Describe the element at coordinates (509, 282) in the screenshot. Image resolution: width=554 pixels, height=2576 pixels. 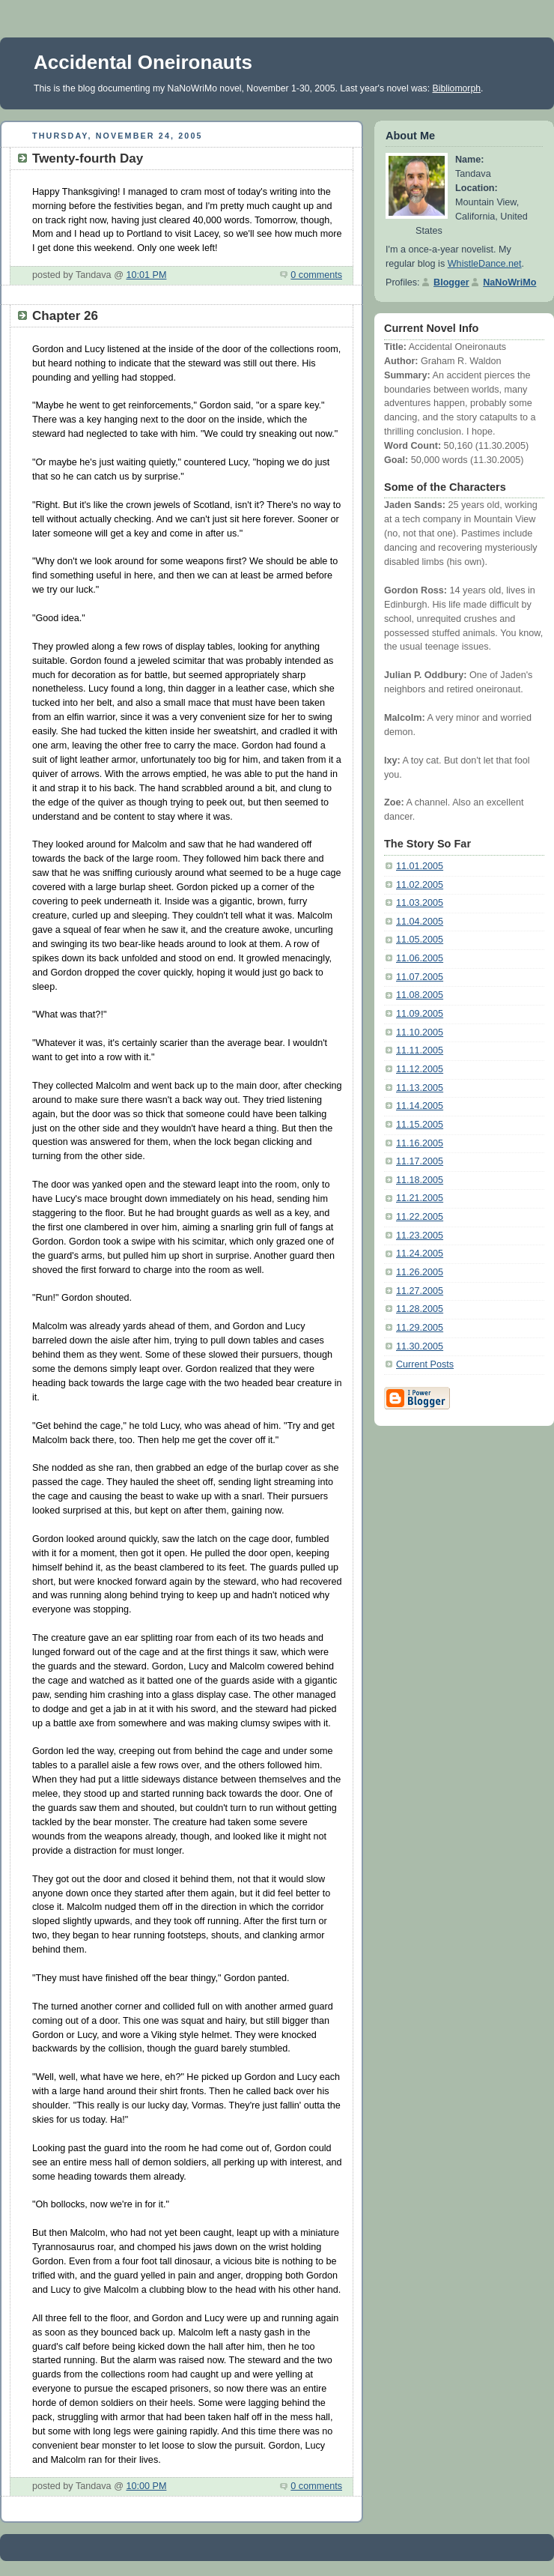
I see `NaNoWriMo` at that location.